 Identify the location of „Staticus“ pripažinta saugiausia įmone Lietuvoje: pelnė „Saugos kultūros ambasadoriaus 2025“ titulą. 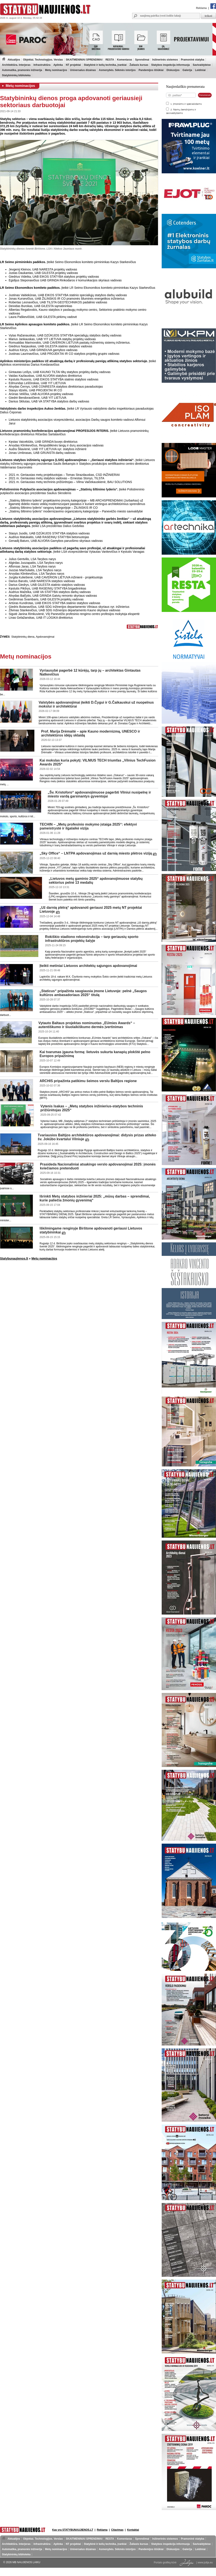
(93, 993).